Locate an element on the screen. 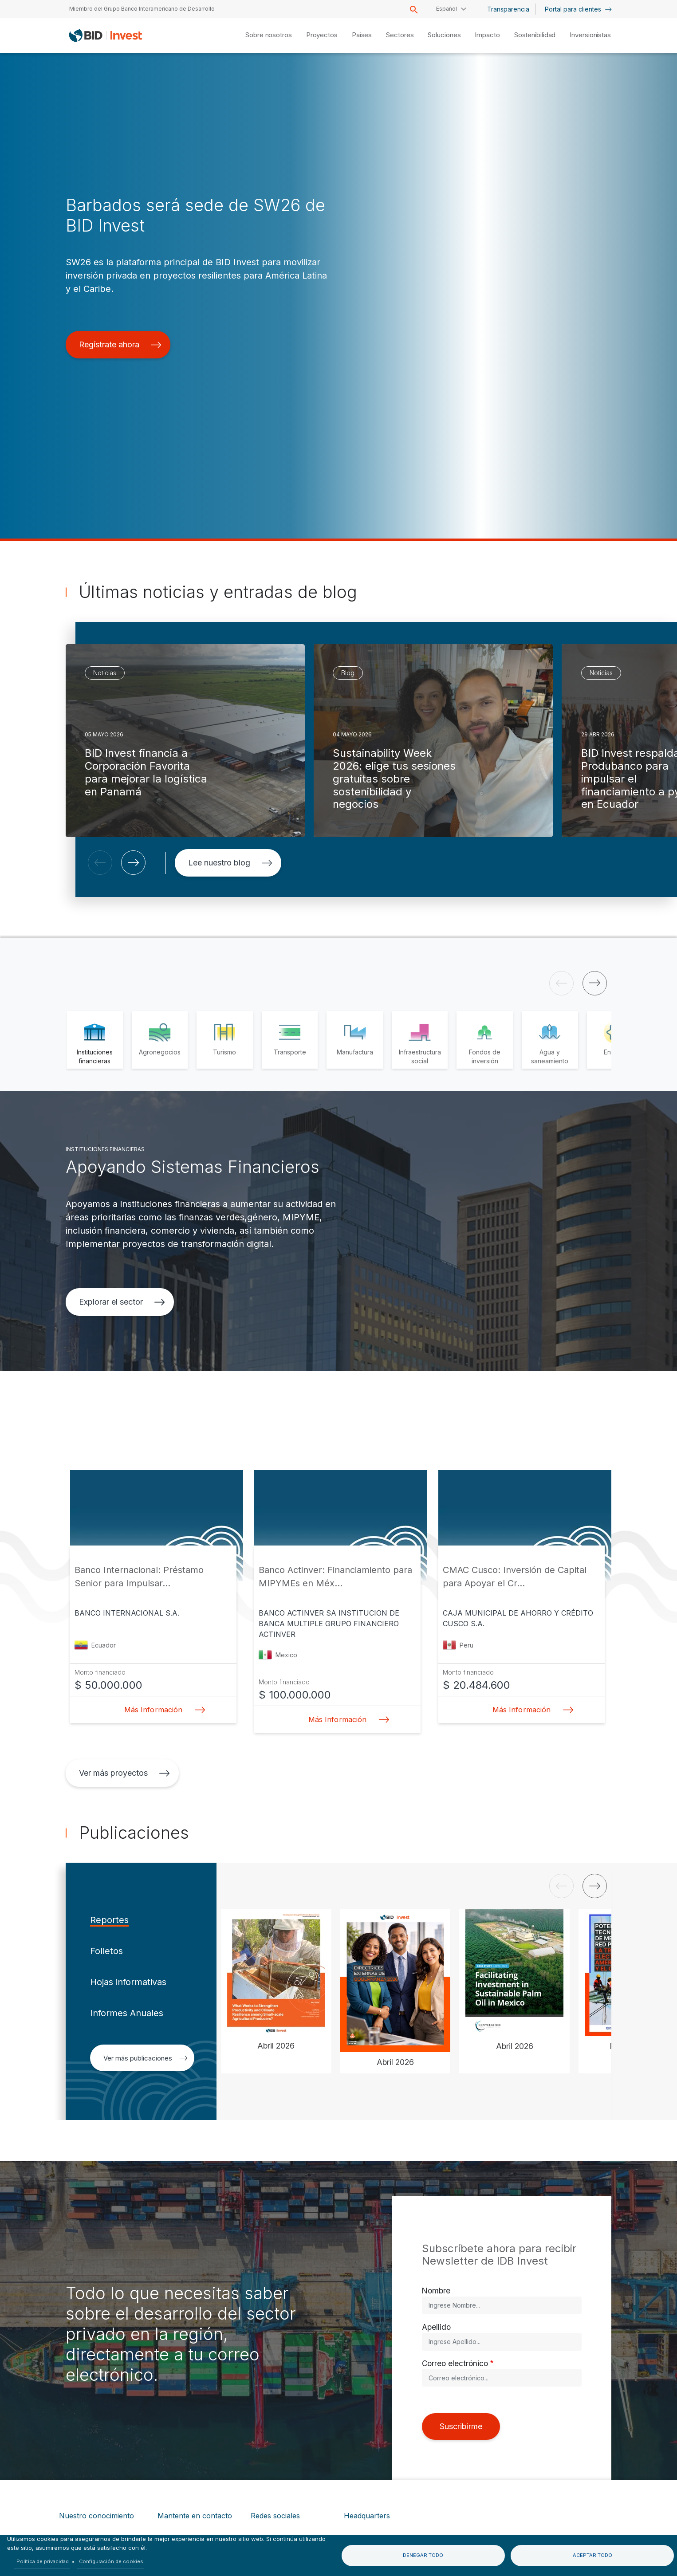 The width and height of the screenshot is (677, 2576). Portal para clientes is located at coordinates (578, 9).